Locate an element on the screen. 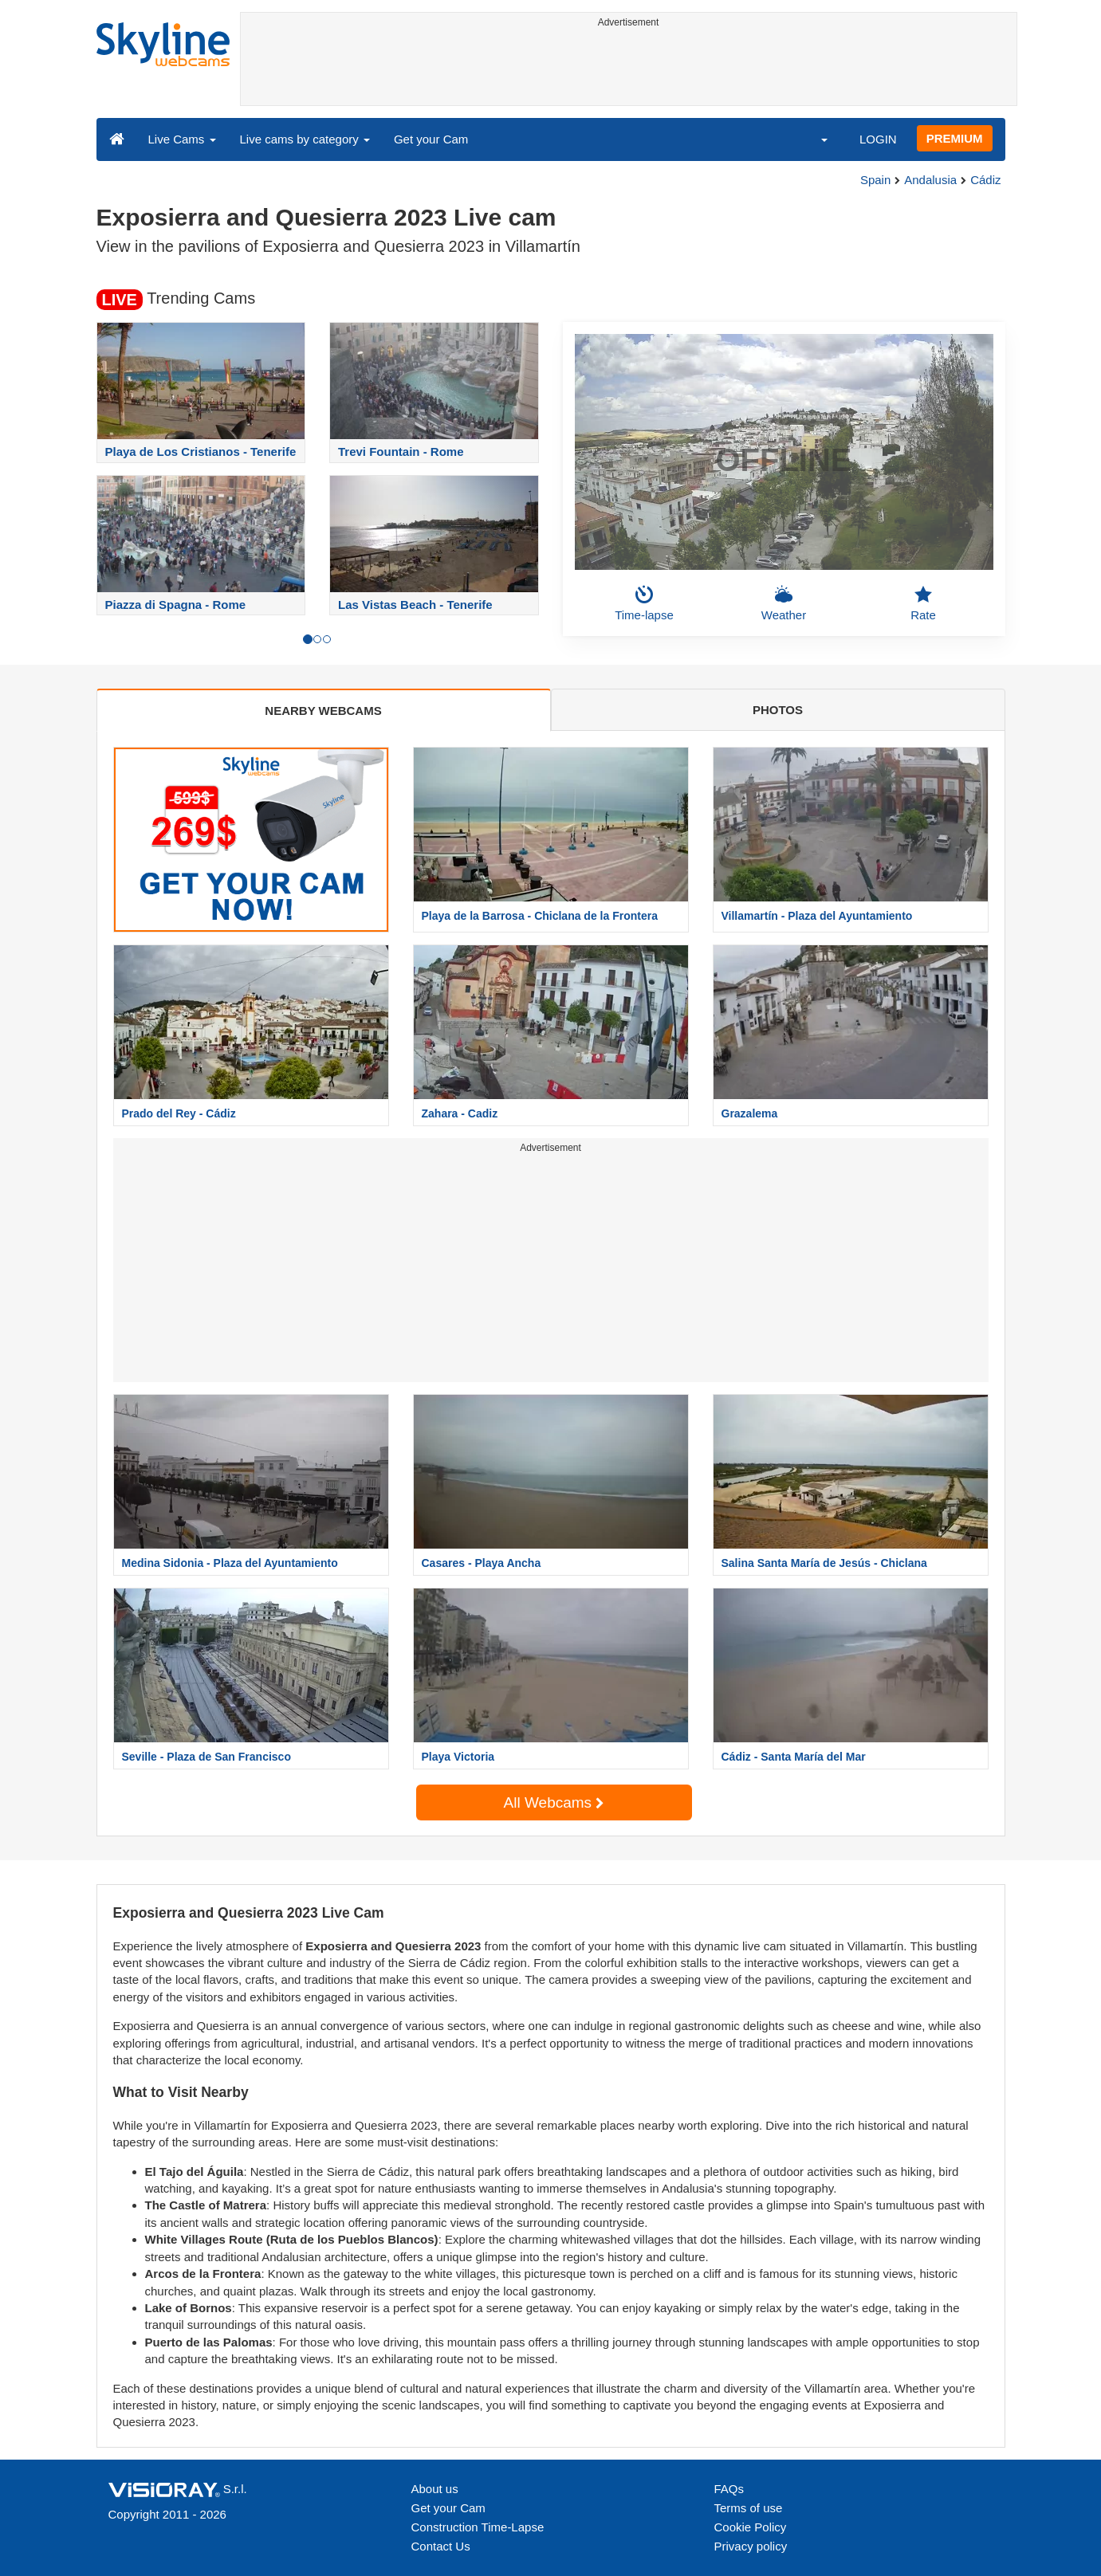 Image resolution: width=1101 pixels, height=2576 pixels. Get your Cam is located at coordinates (431, 139).